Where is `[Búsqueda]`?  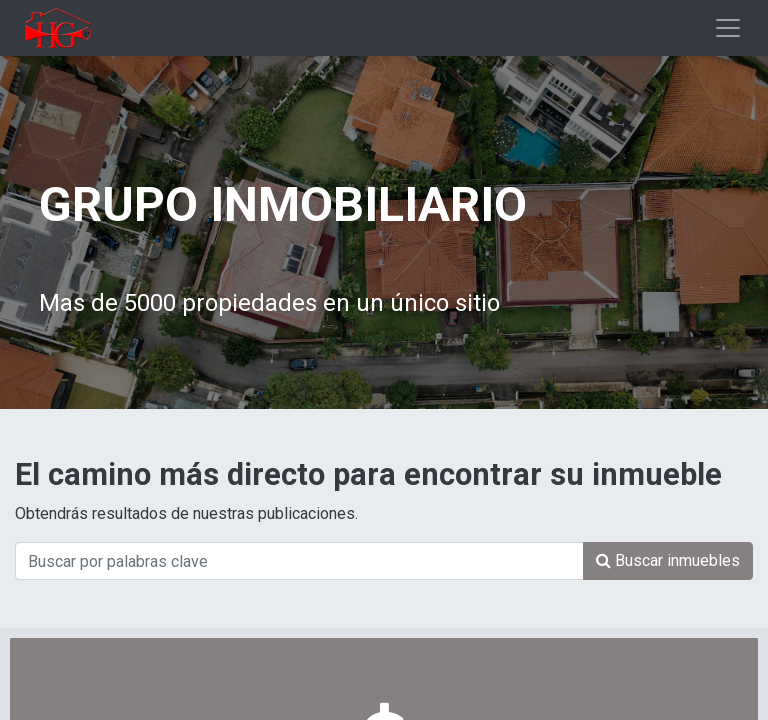 [Búsqueda] is located at coordinates (668, 561).